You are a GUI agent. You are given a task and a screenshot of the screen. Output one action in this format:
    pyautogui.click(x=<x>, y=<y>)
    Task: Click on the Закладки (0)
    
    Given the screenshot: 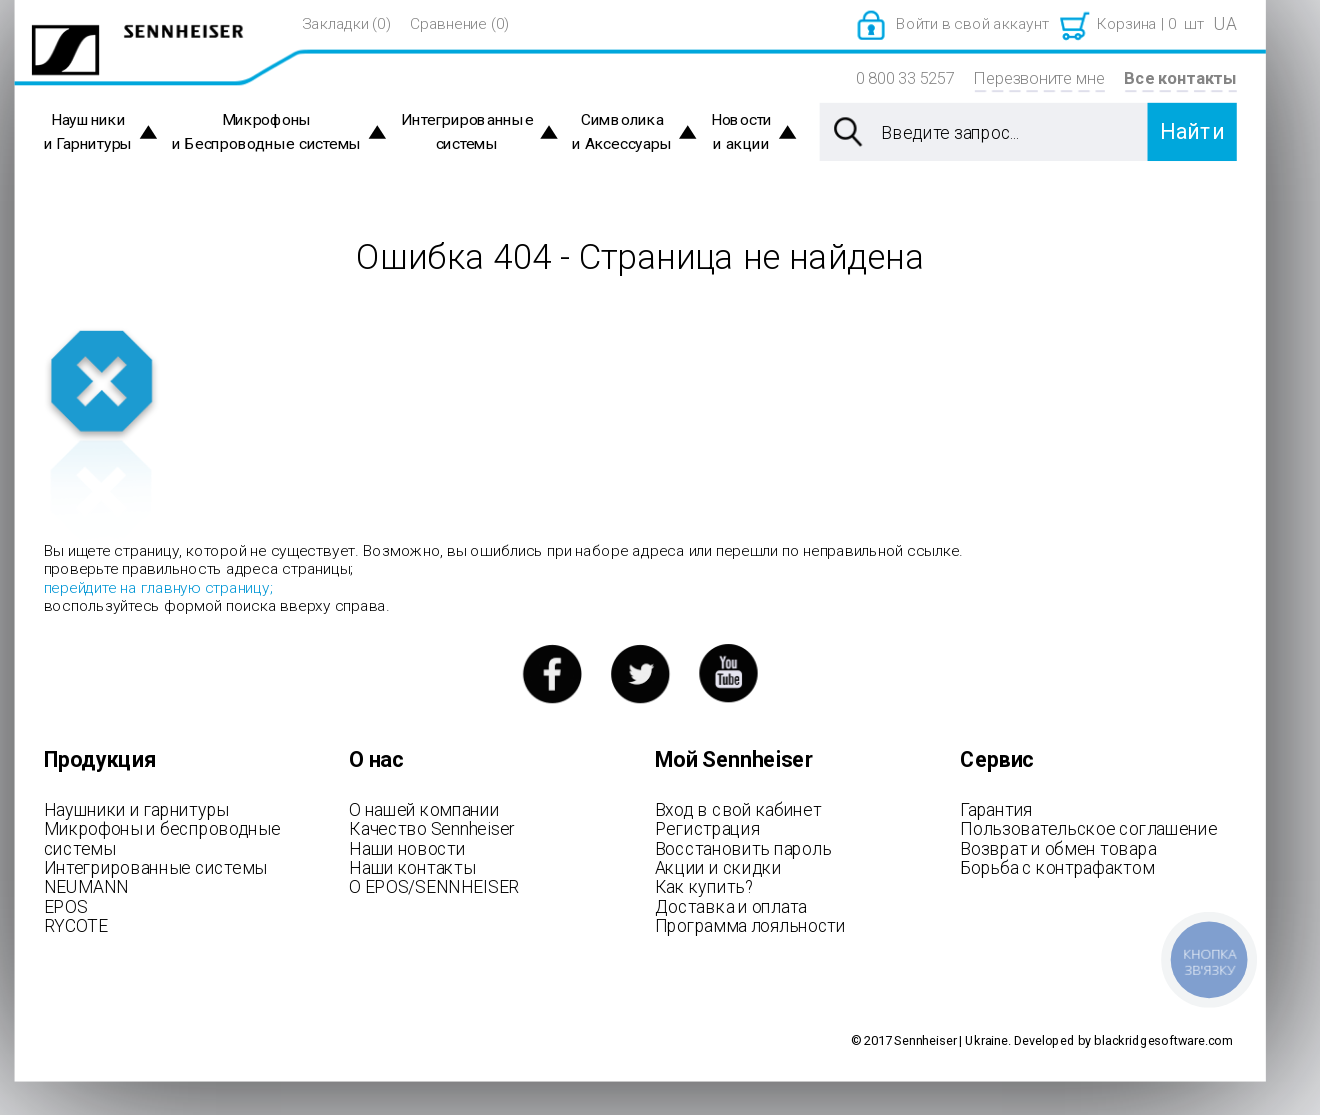 What is the action you would take?
    pyautogui.click(x=346, y=24)
    